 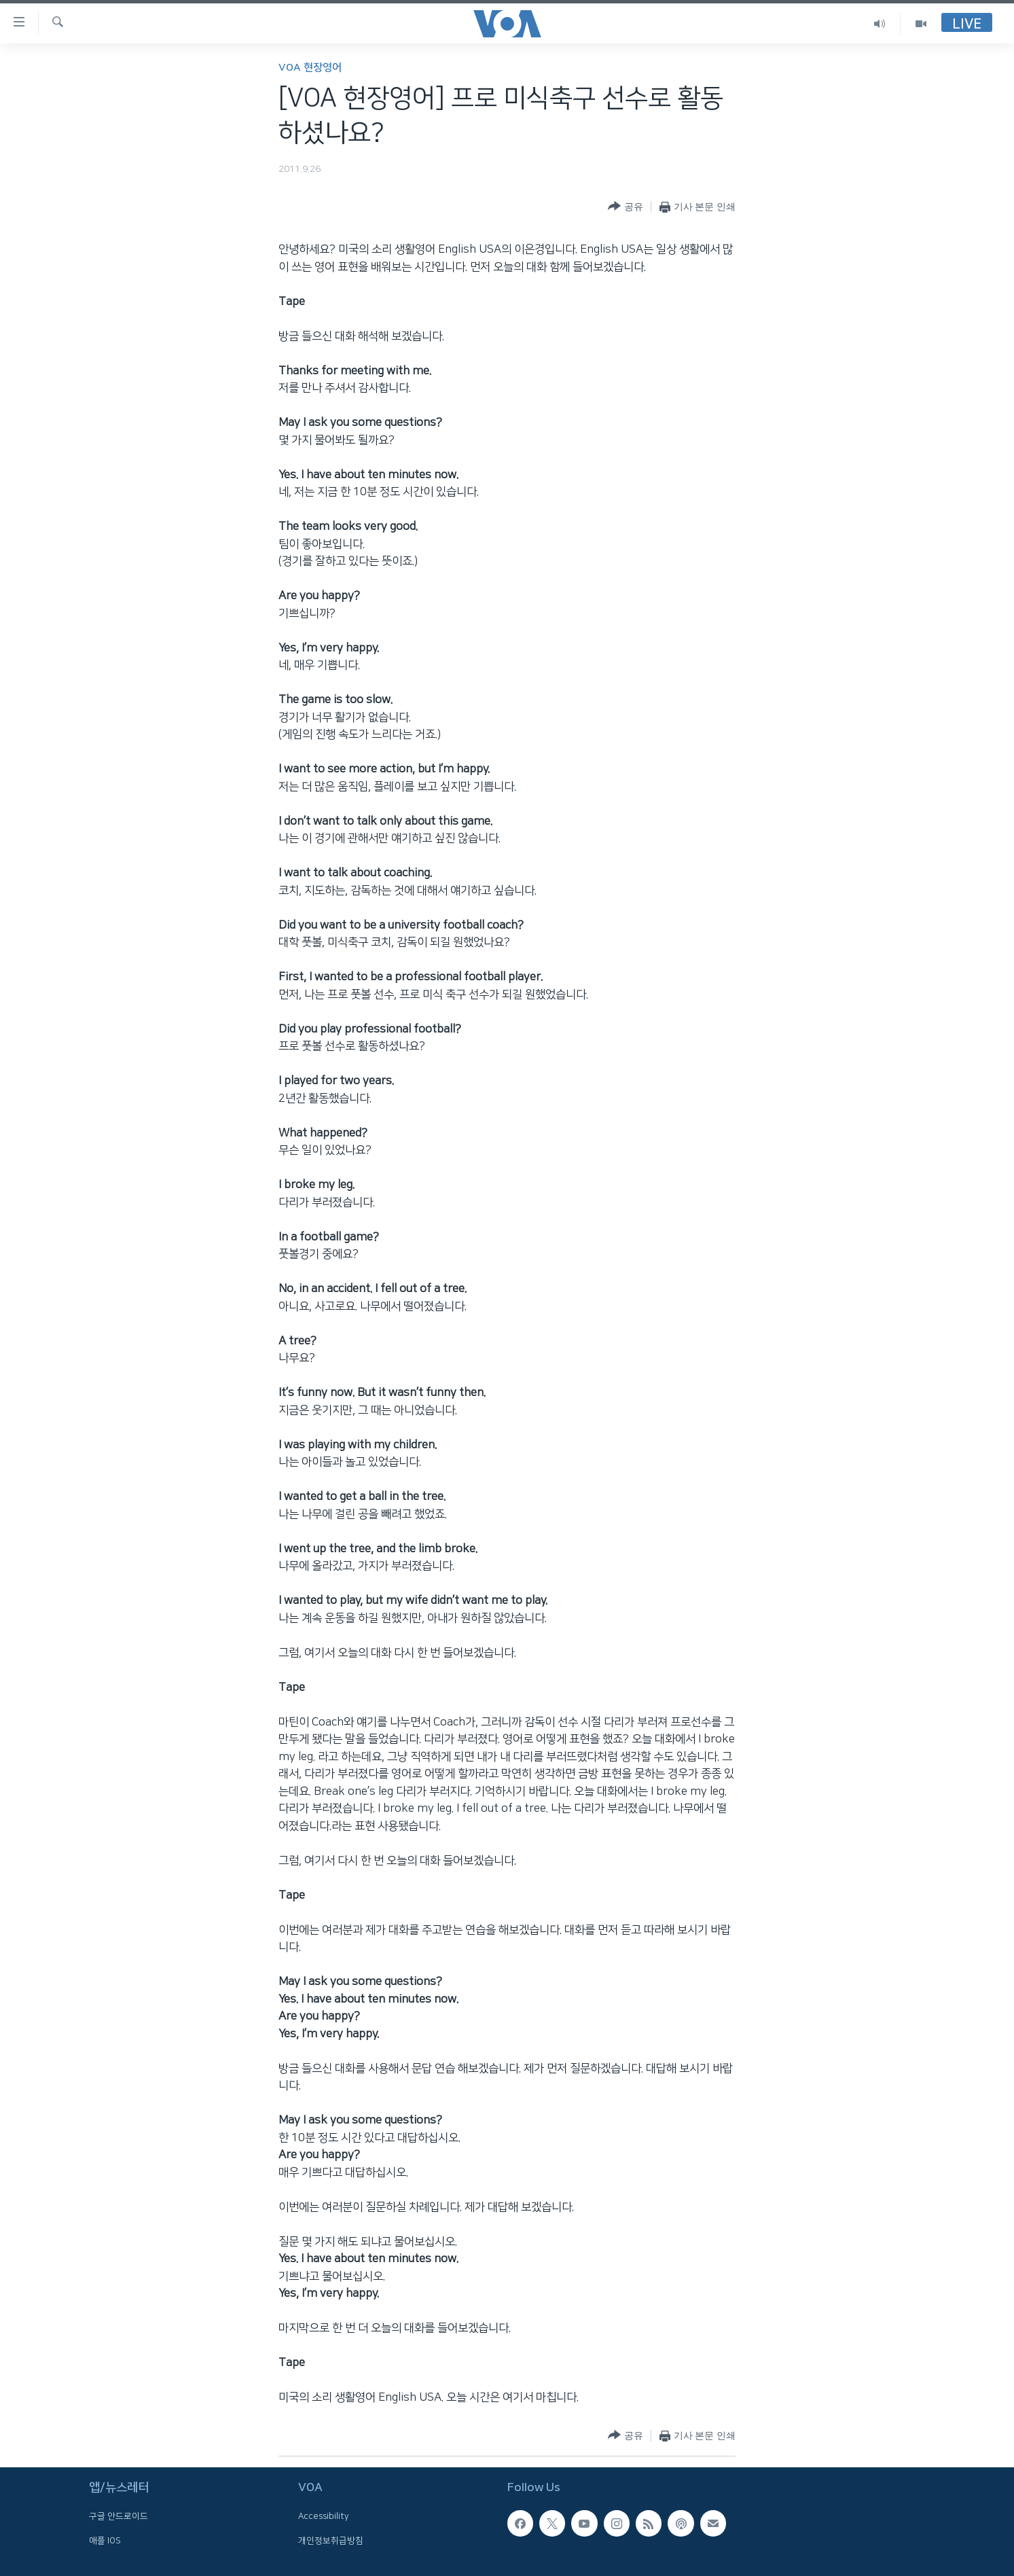 What do you see at coordinates (310, 67) in the screenshot?
I see `VOA 현장영어` at bounding box center [310, 67].